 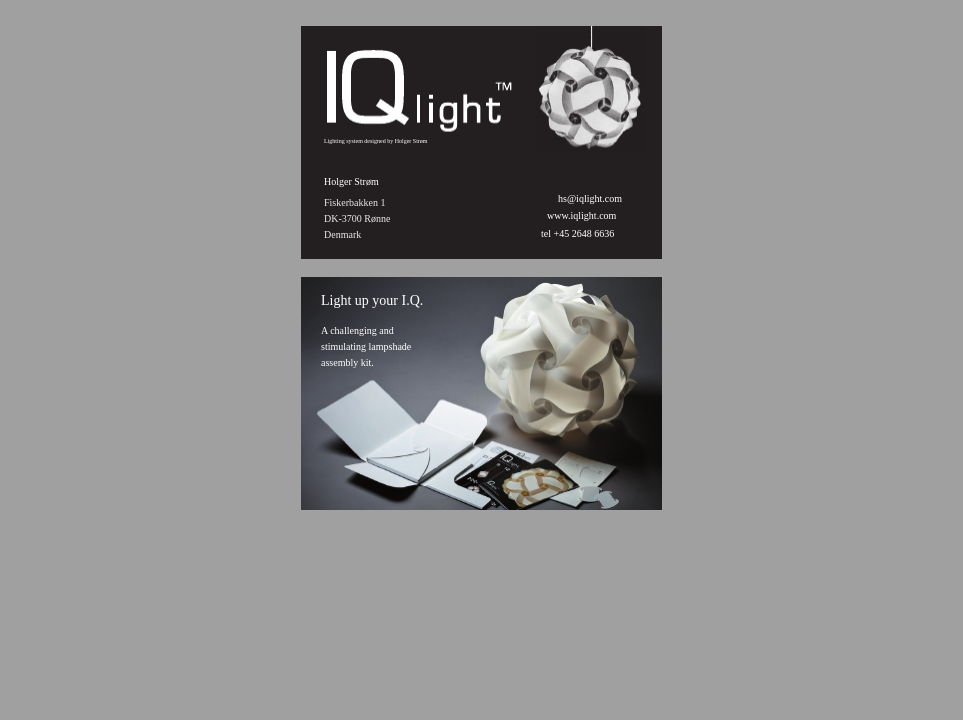 What do you see at coordinates (590, 198) in the screenshot?
I see `hs@iqlight.com` at bounding box center [590, 198].